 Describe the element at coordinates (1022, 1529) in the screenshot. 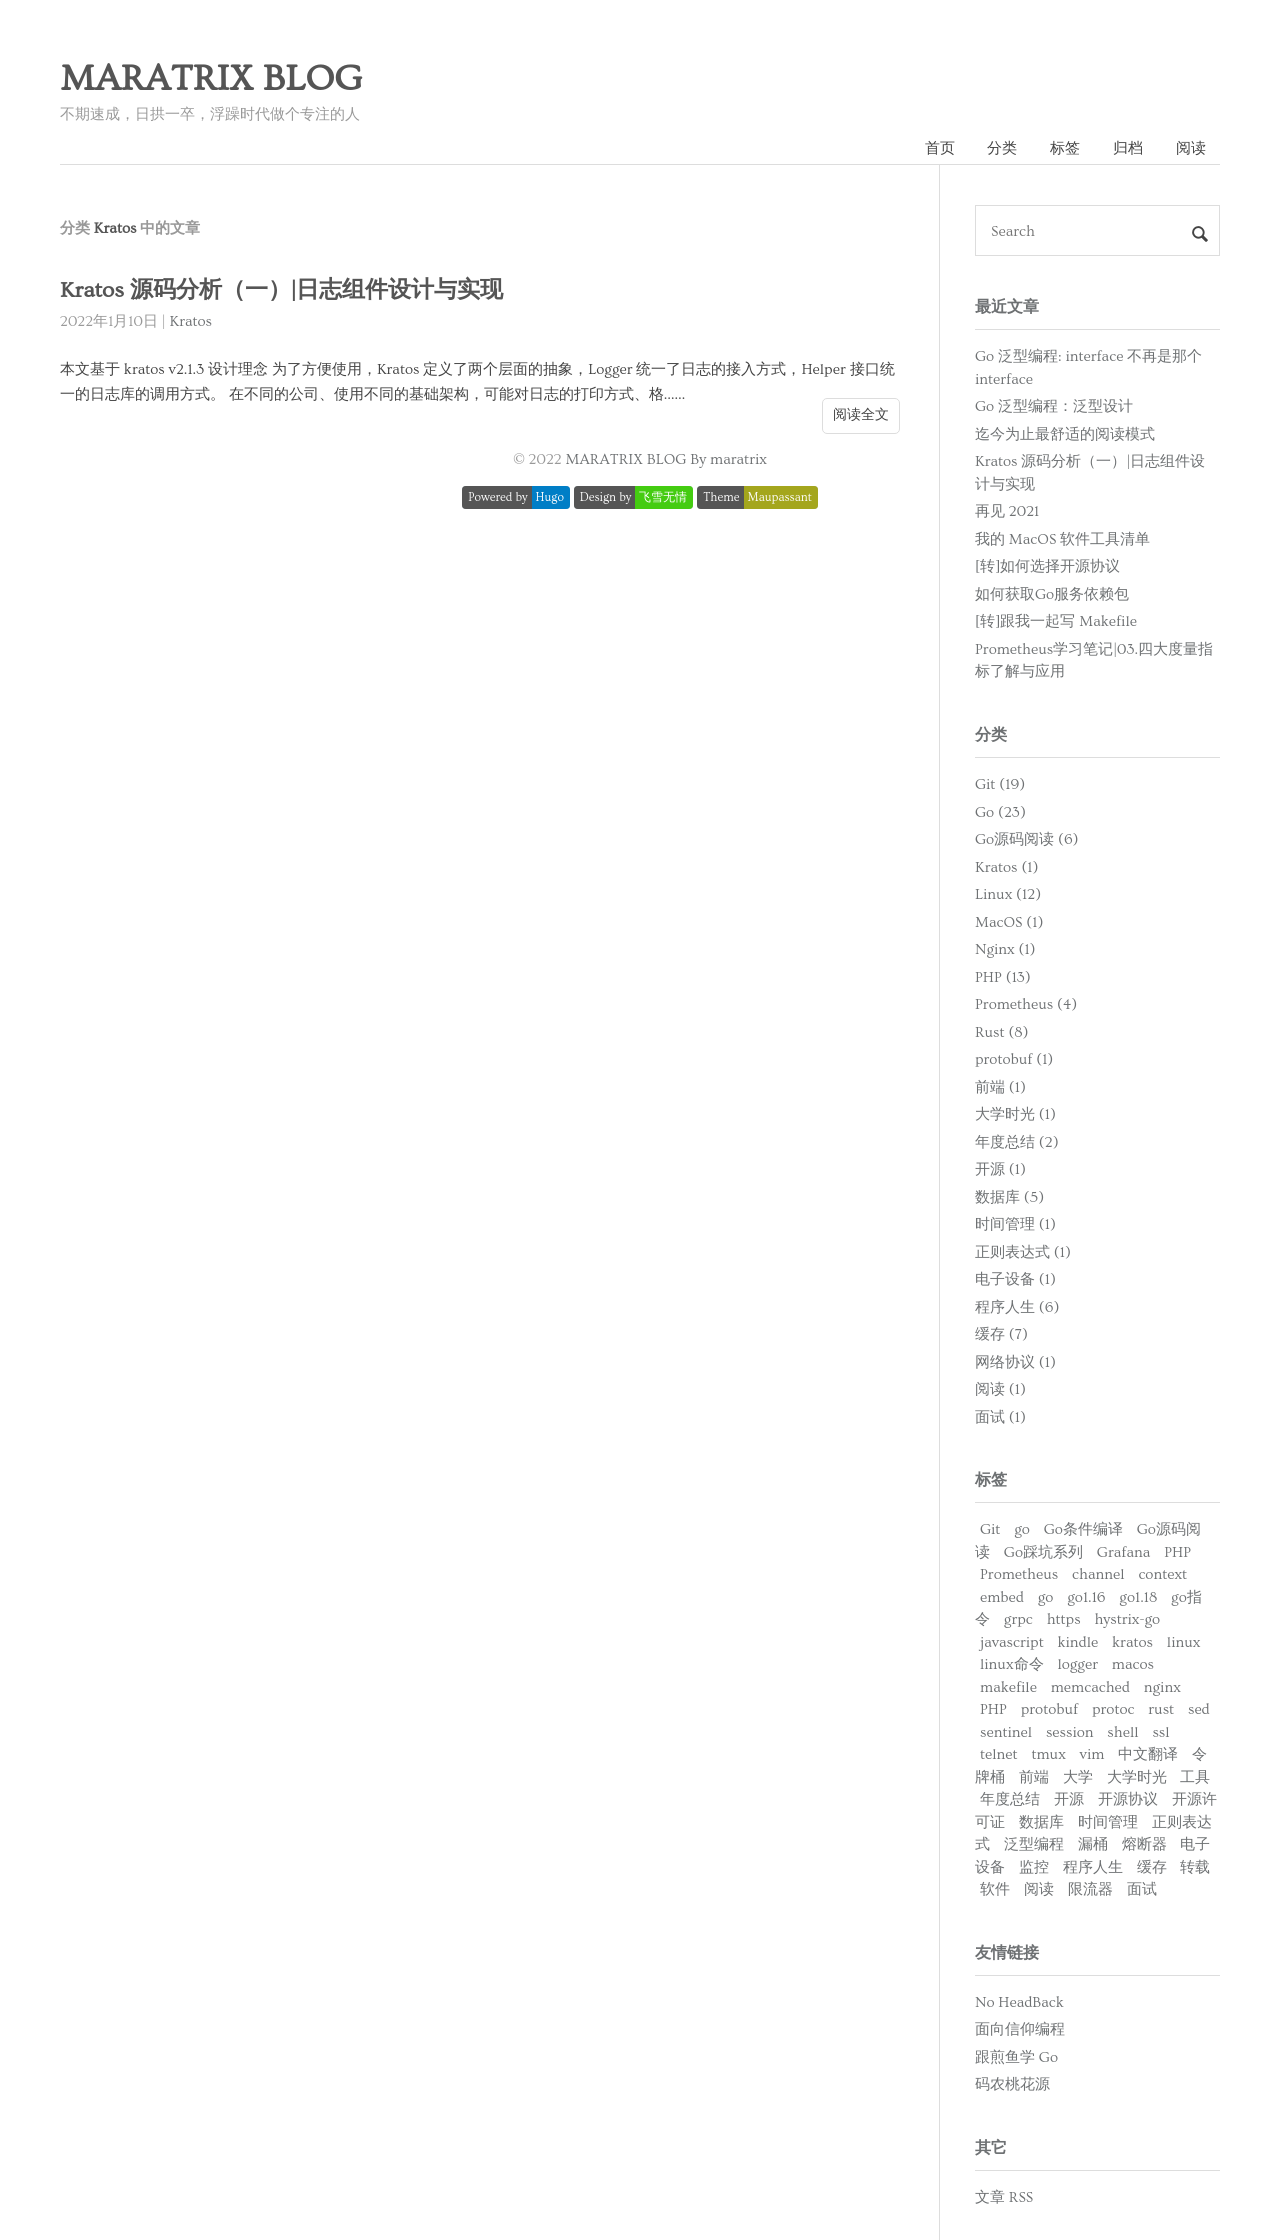

I see `go` at that location.